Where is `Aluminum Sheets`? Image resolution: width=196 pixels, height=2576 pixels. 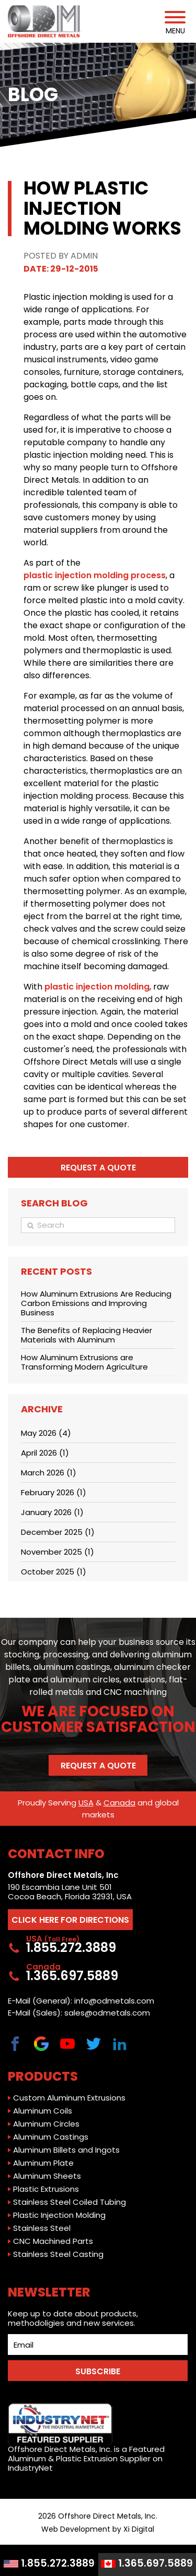 Aluminum Sheets is located at coordinates (47, 2176).